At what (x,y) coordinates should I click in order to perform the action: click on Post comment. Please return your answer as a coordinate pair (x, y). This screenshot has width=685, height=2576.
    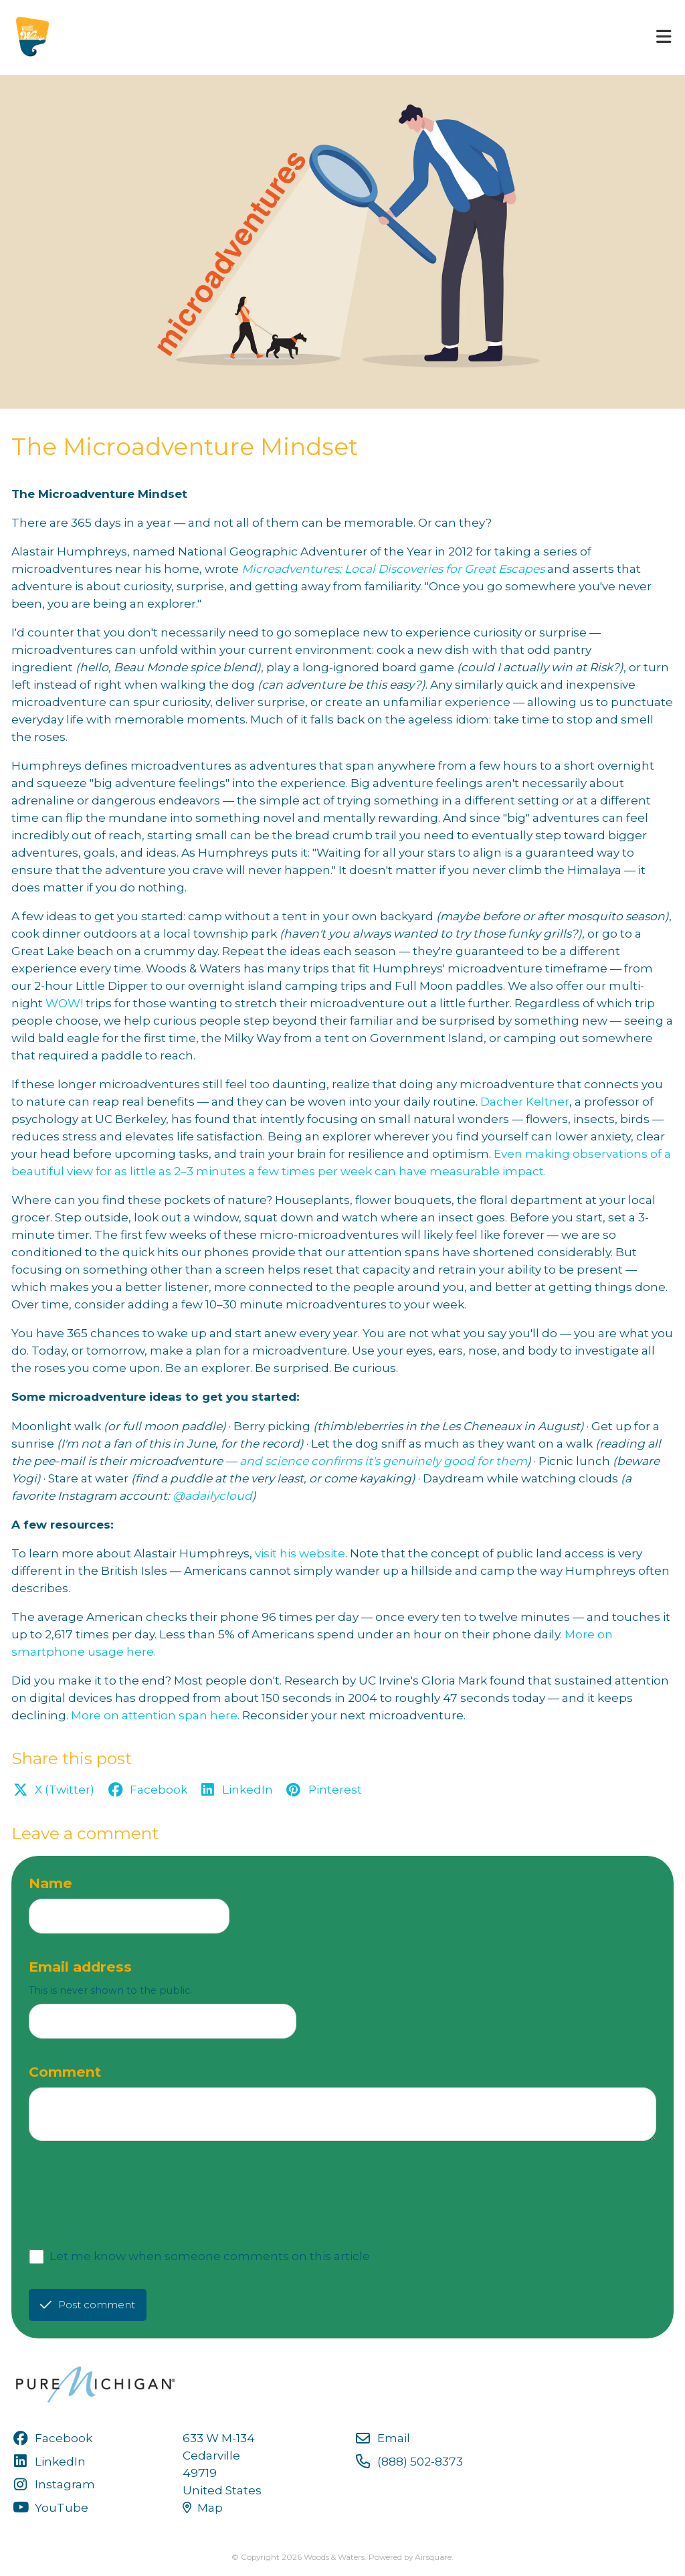
    Looking at the image, I should click on (87, 2304).